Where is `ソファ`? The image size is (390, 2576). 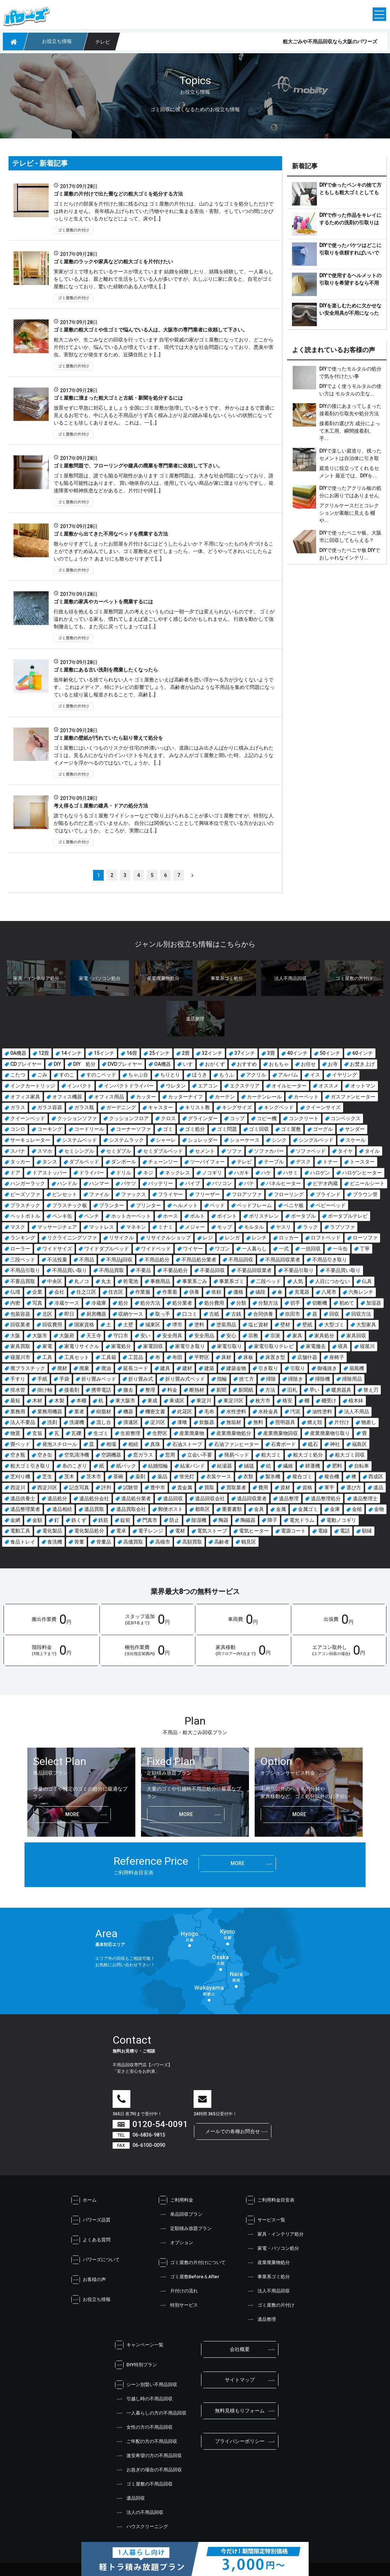
ソファ is located at coordinates (234, 1151).